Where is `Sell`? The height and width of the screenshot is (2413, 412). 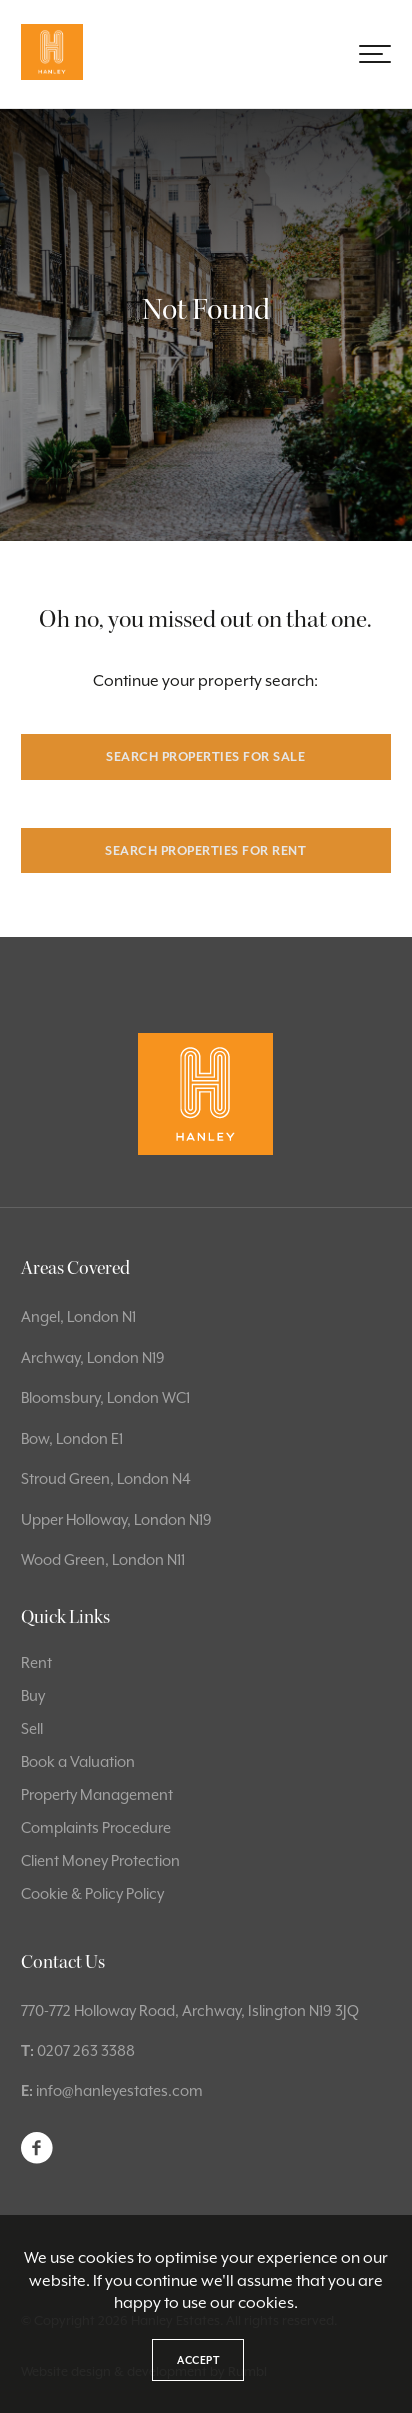 Sell is located at coordinates (32, 1728).